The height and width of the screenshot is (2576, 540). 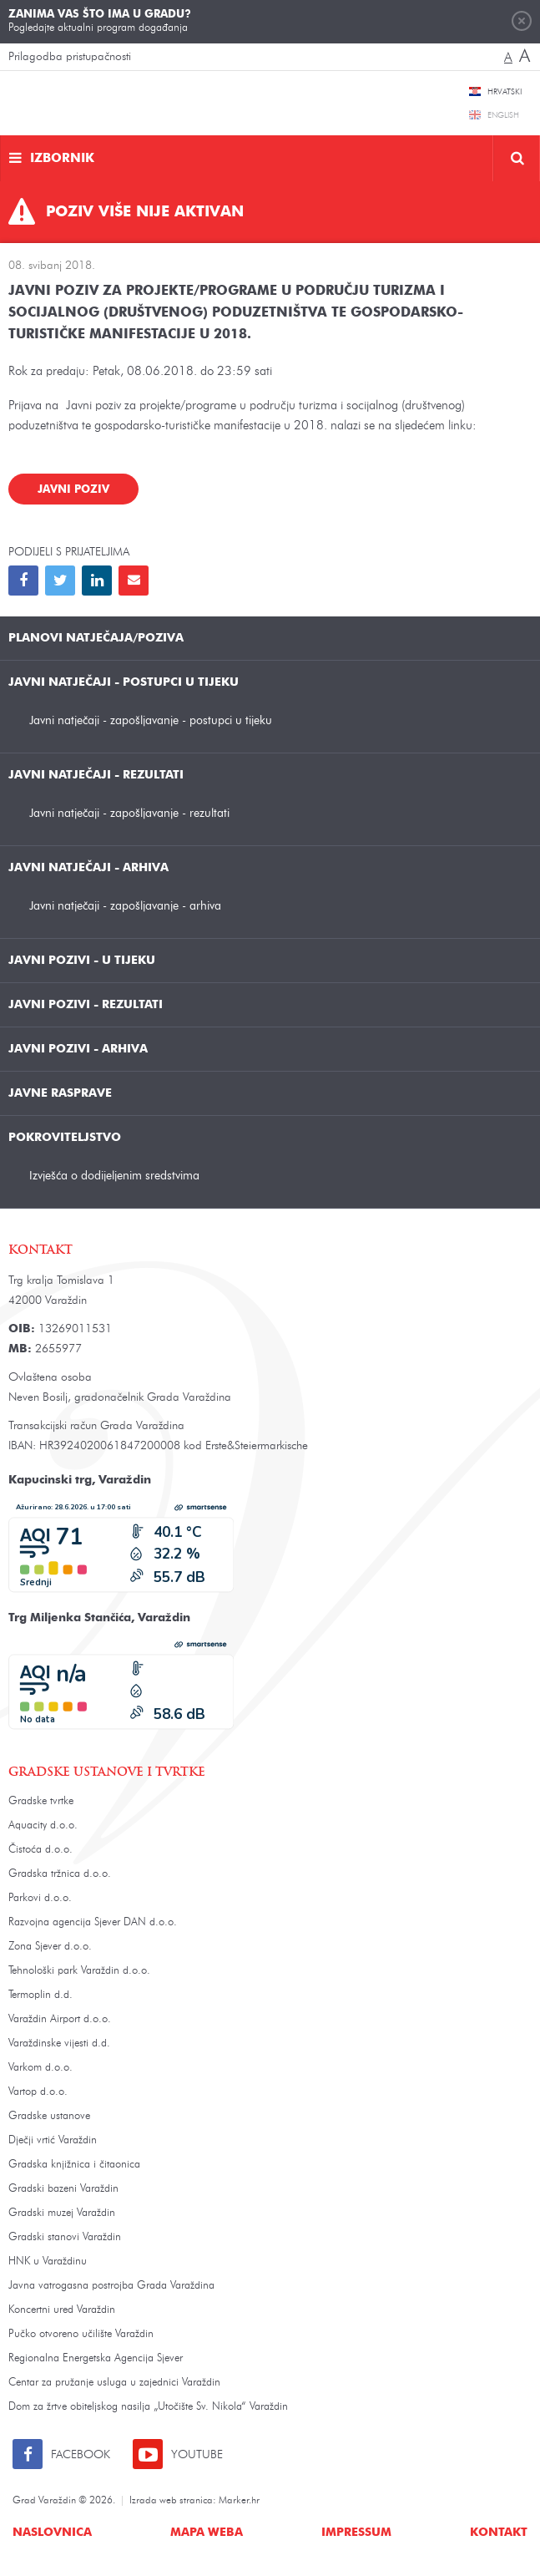 I want to click on Prilagodba pristupačnosti, so click(x=69, y=57).